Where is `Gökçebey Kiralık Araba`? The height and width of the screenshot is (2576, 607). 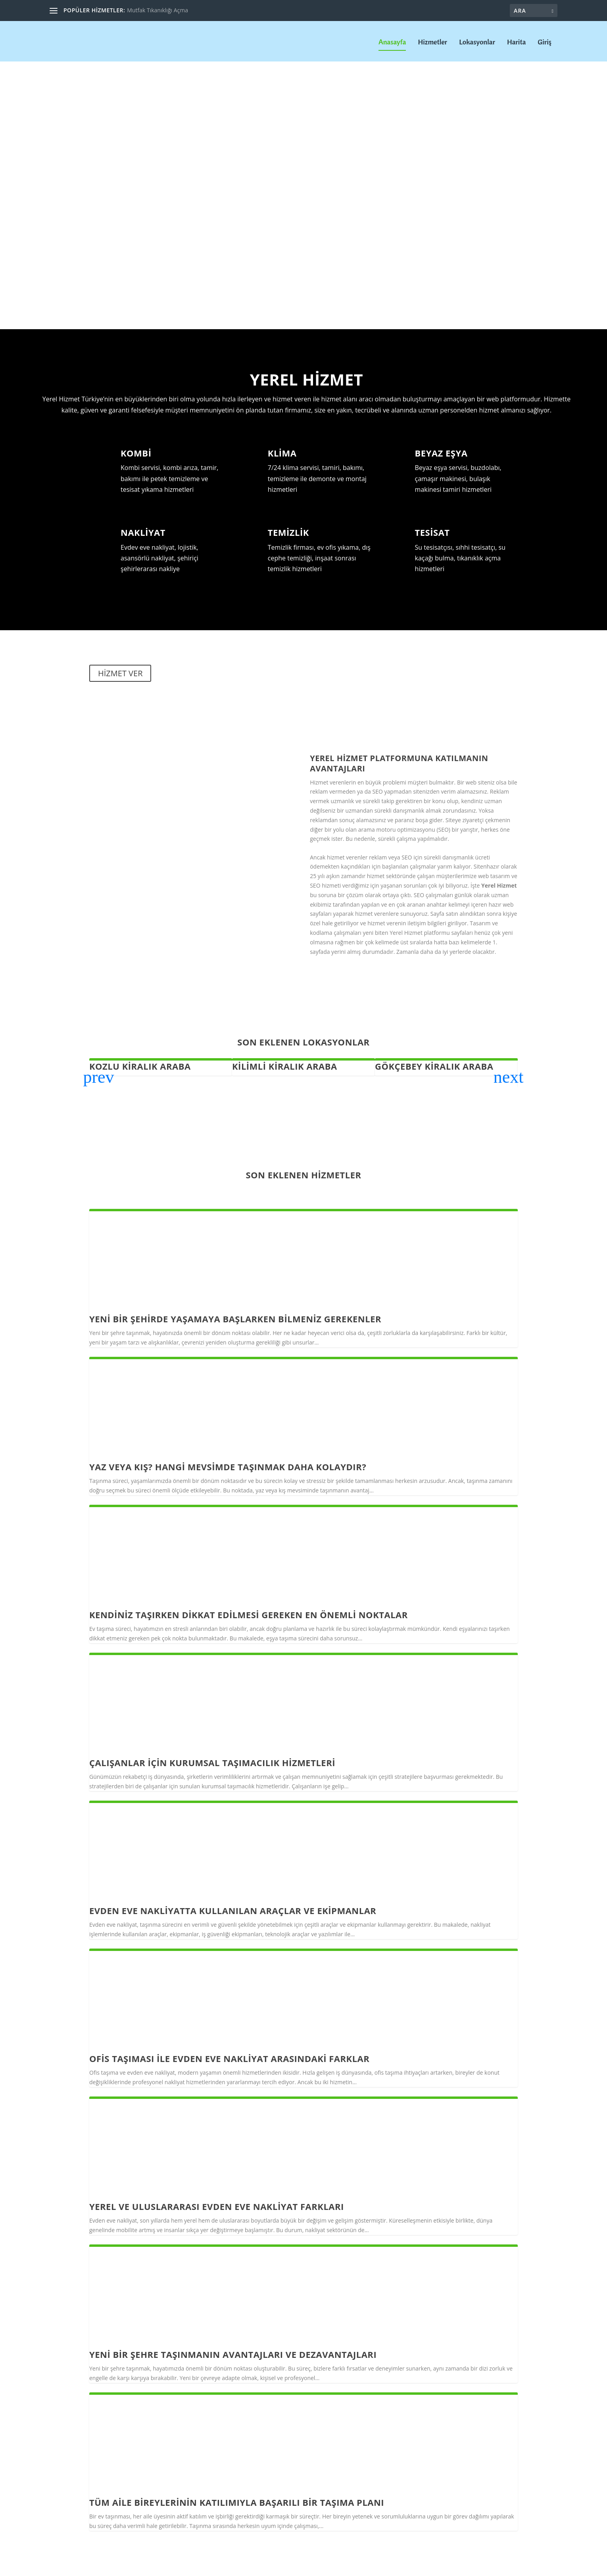
Gökçebey Kiralık Araba is located at coordinates (434, 1065).